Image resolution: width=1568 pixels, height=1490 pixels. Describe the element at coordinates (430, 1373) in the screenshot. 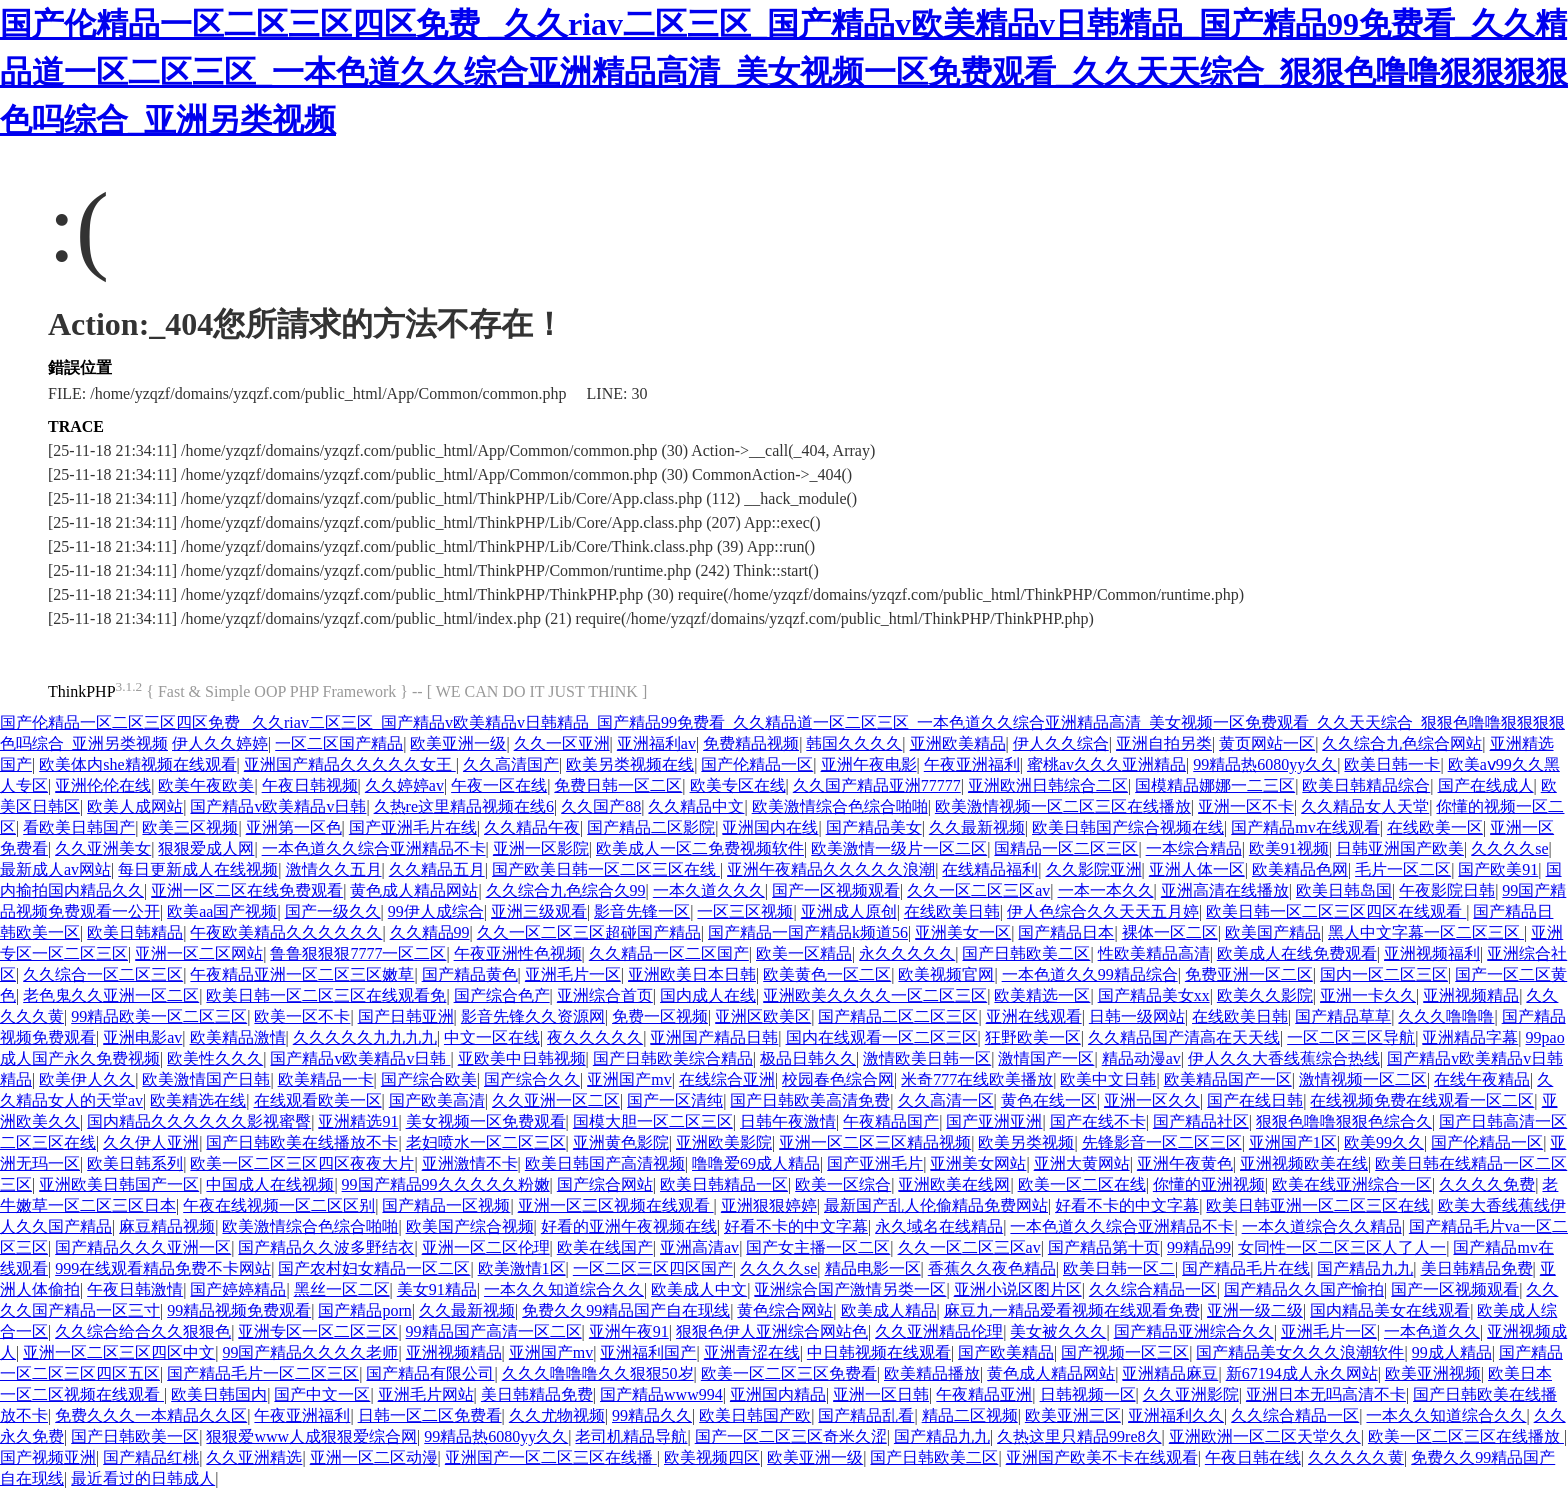

I see `国产精品有限公司` at that location.